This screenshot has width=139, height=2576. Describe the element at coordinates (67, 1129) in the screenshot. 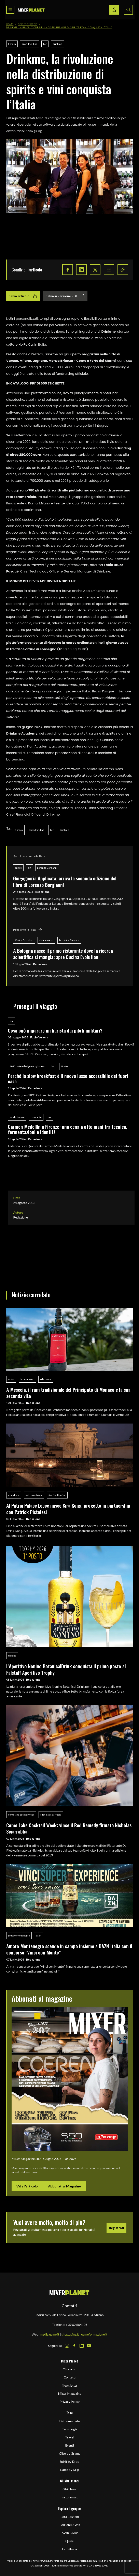

I see `Carmen Medellín a Firenze: una cena a otto mani tra tecnica, fermentazioni e identità` at that location.